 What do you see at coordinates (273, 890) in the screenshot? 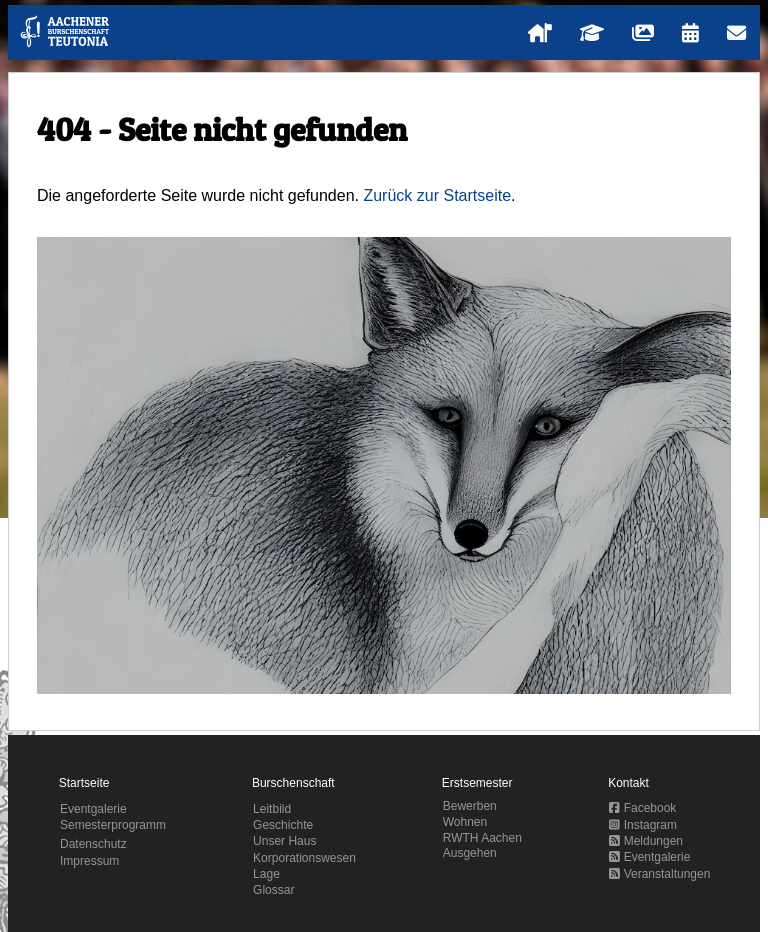
I see `Glossar` at bounding box center [273, 890].